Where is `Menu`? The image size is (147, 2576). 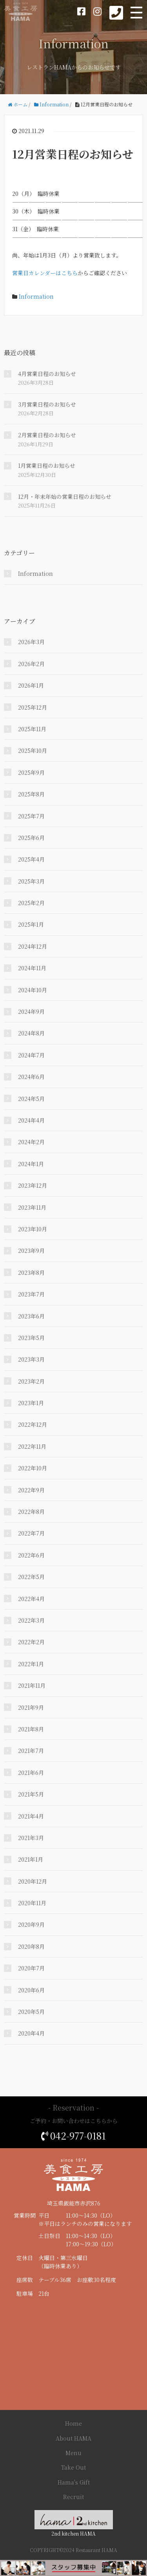 Menu is located at coordinates (73, 2453).